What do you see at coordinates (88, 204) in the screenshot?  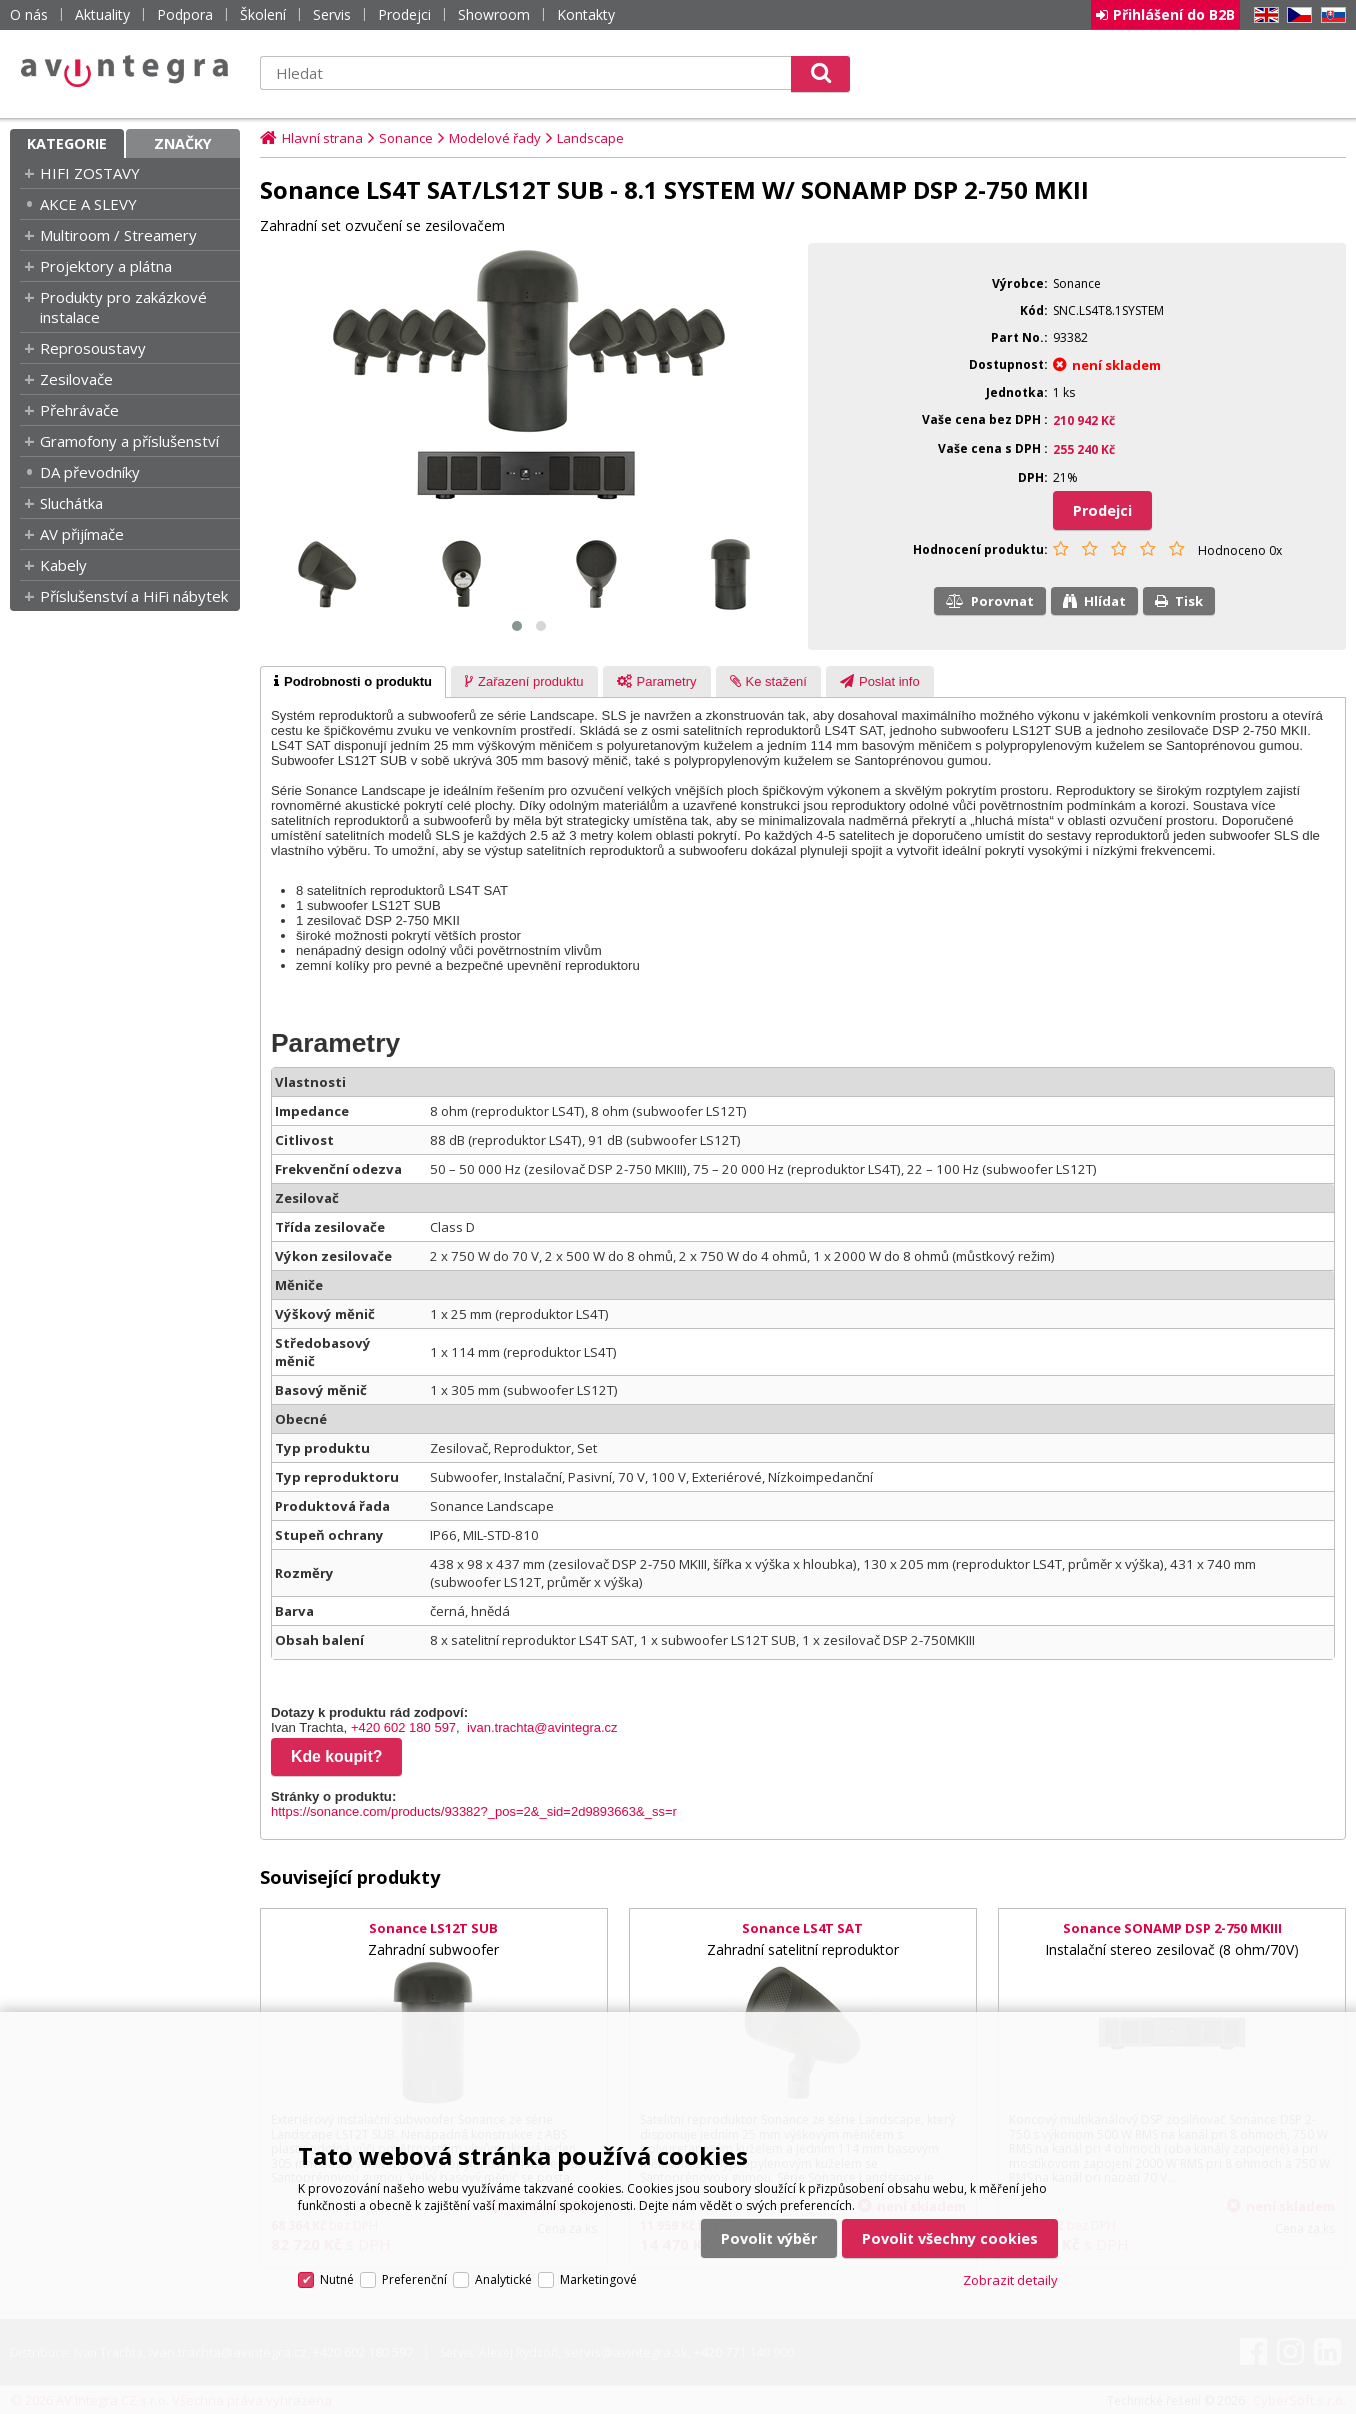 I see `AKCE A SLEVY` at bounding box center [88, 204].